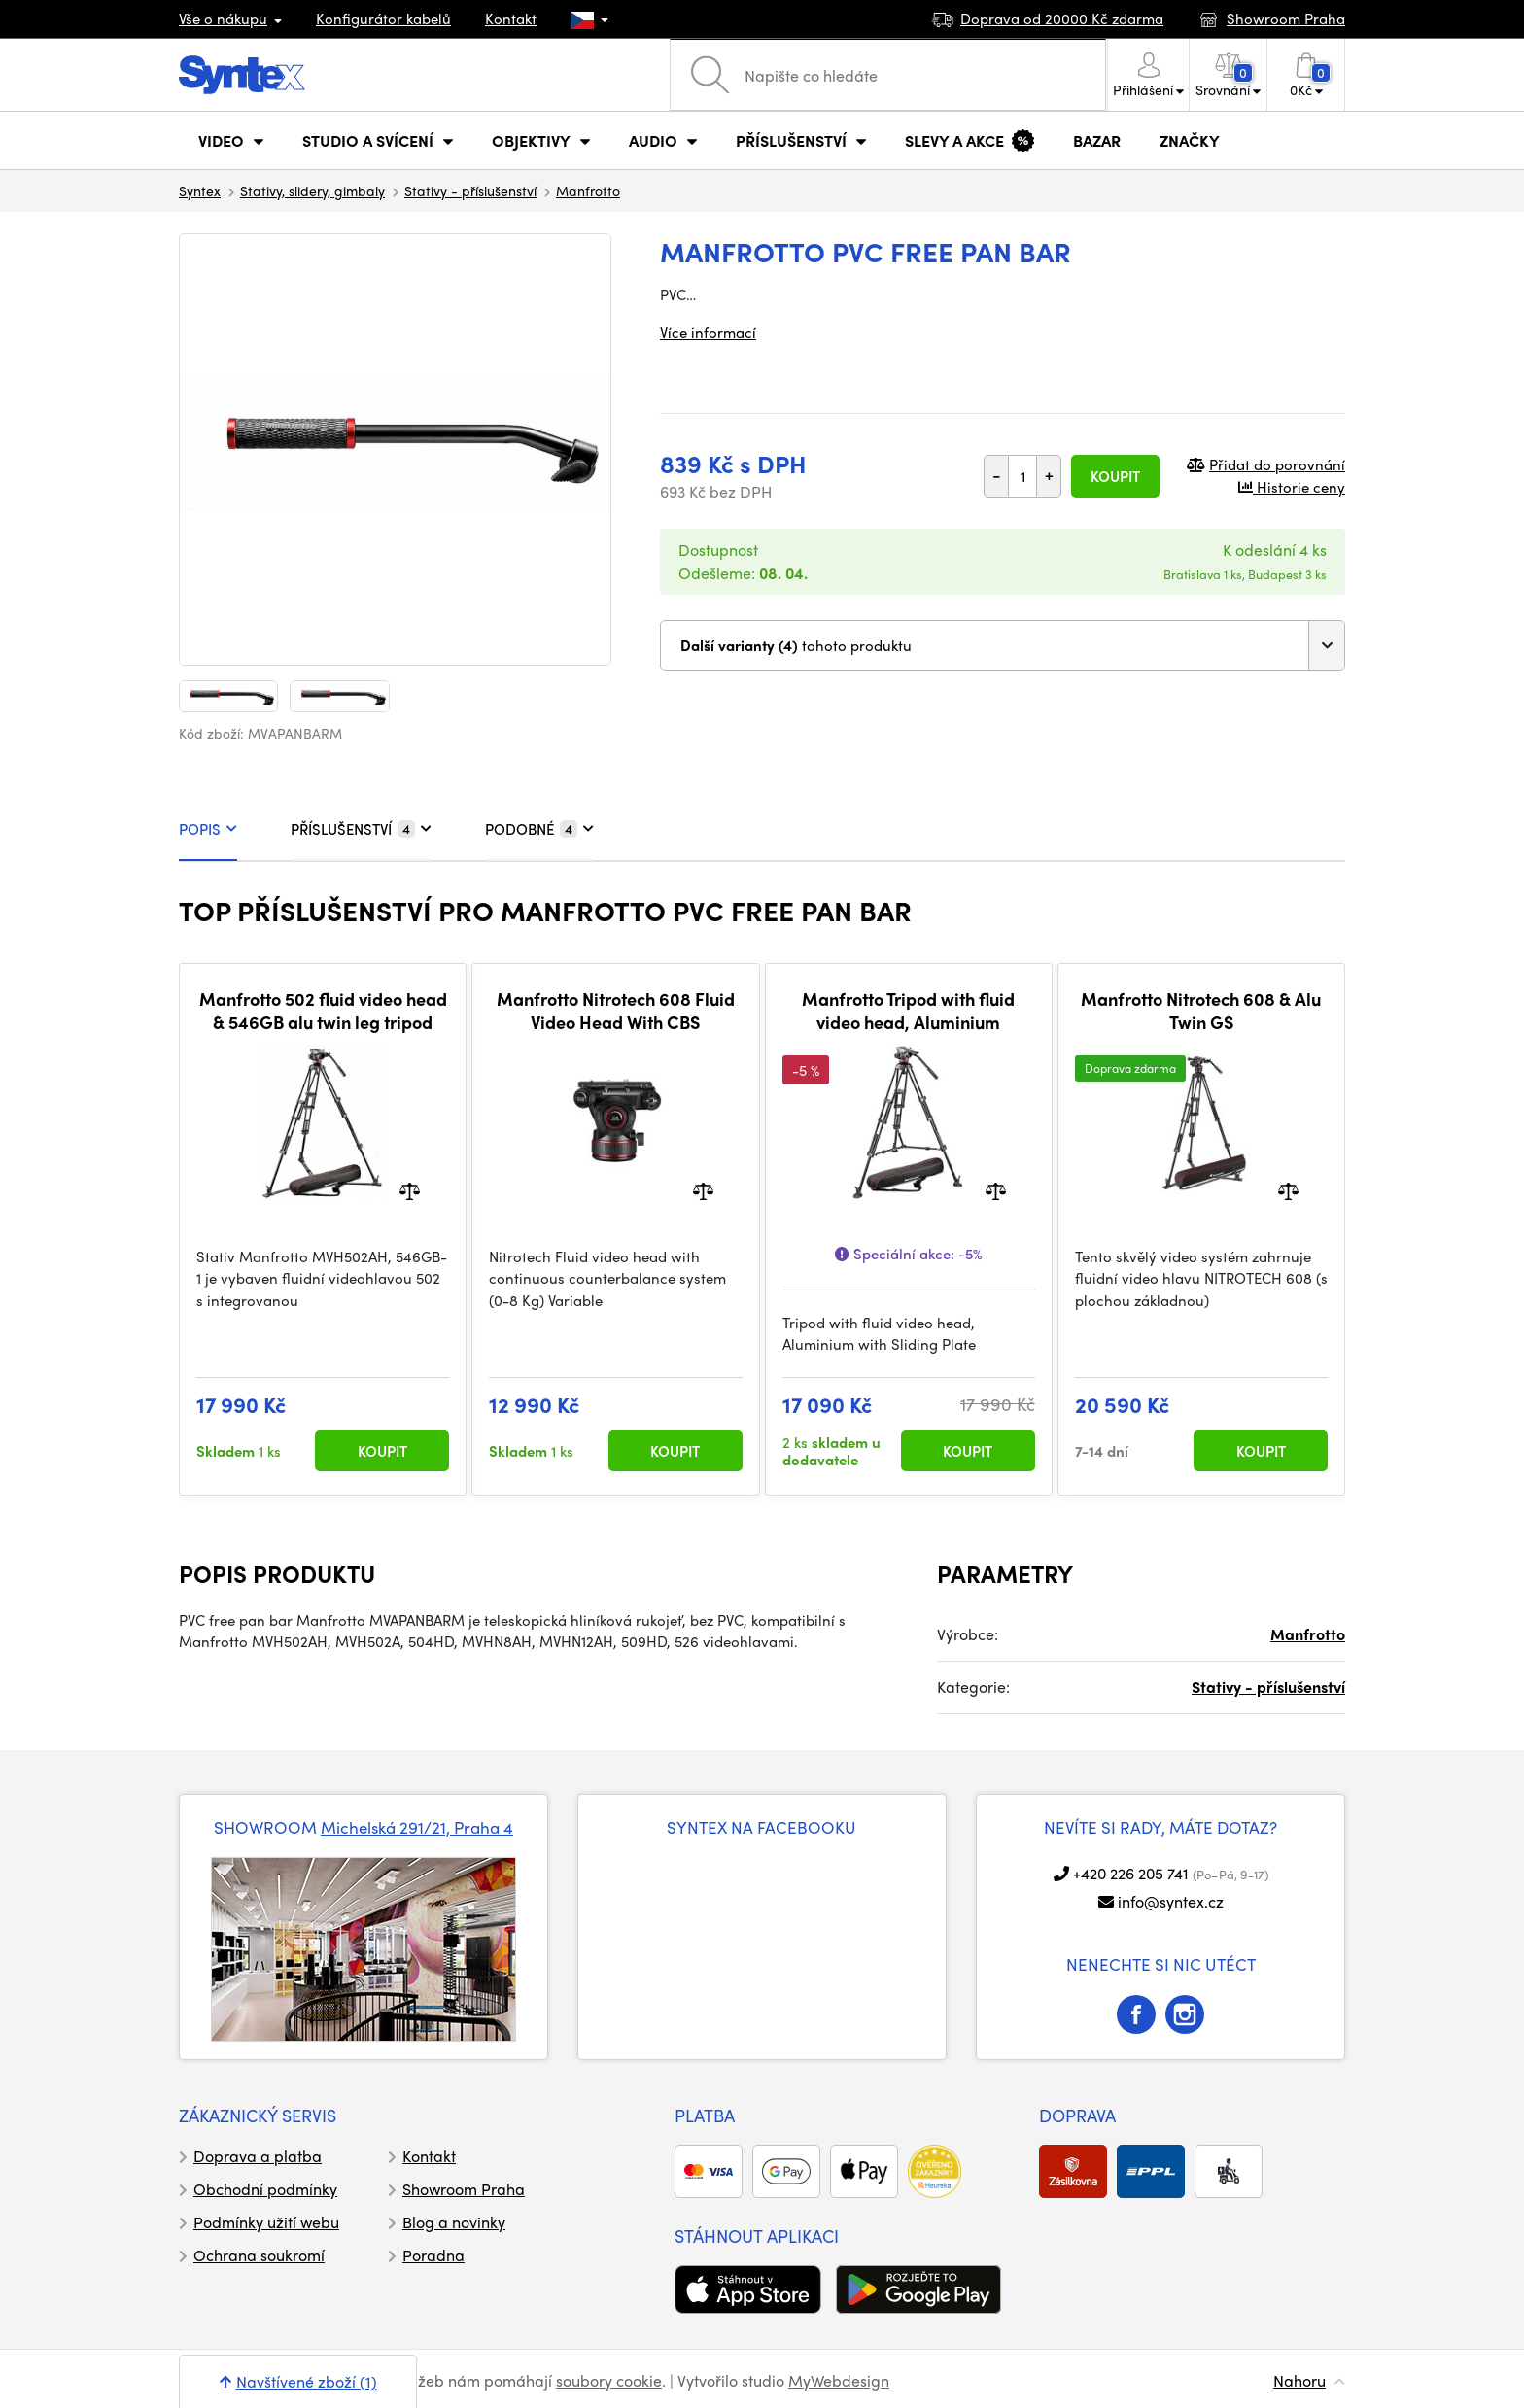 Image resolution: width=1524 pixels, height=2408 pixels. What do you see at coordinates (265, 2189) in the screenshot?
I see `Obchodní podmínky` at bounding box center [265, 2189].